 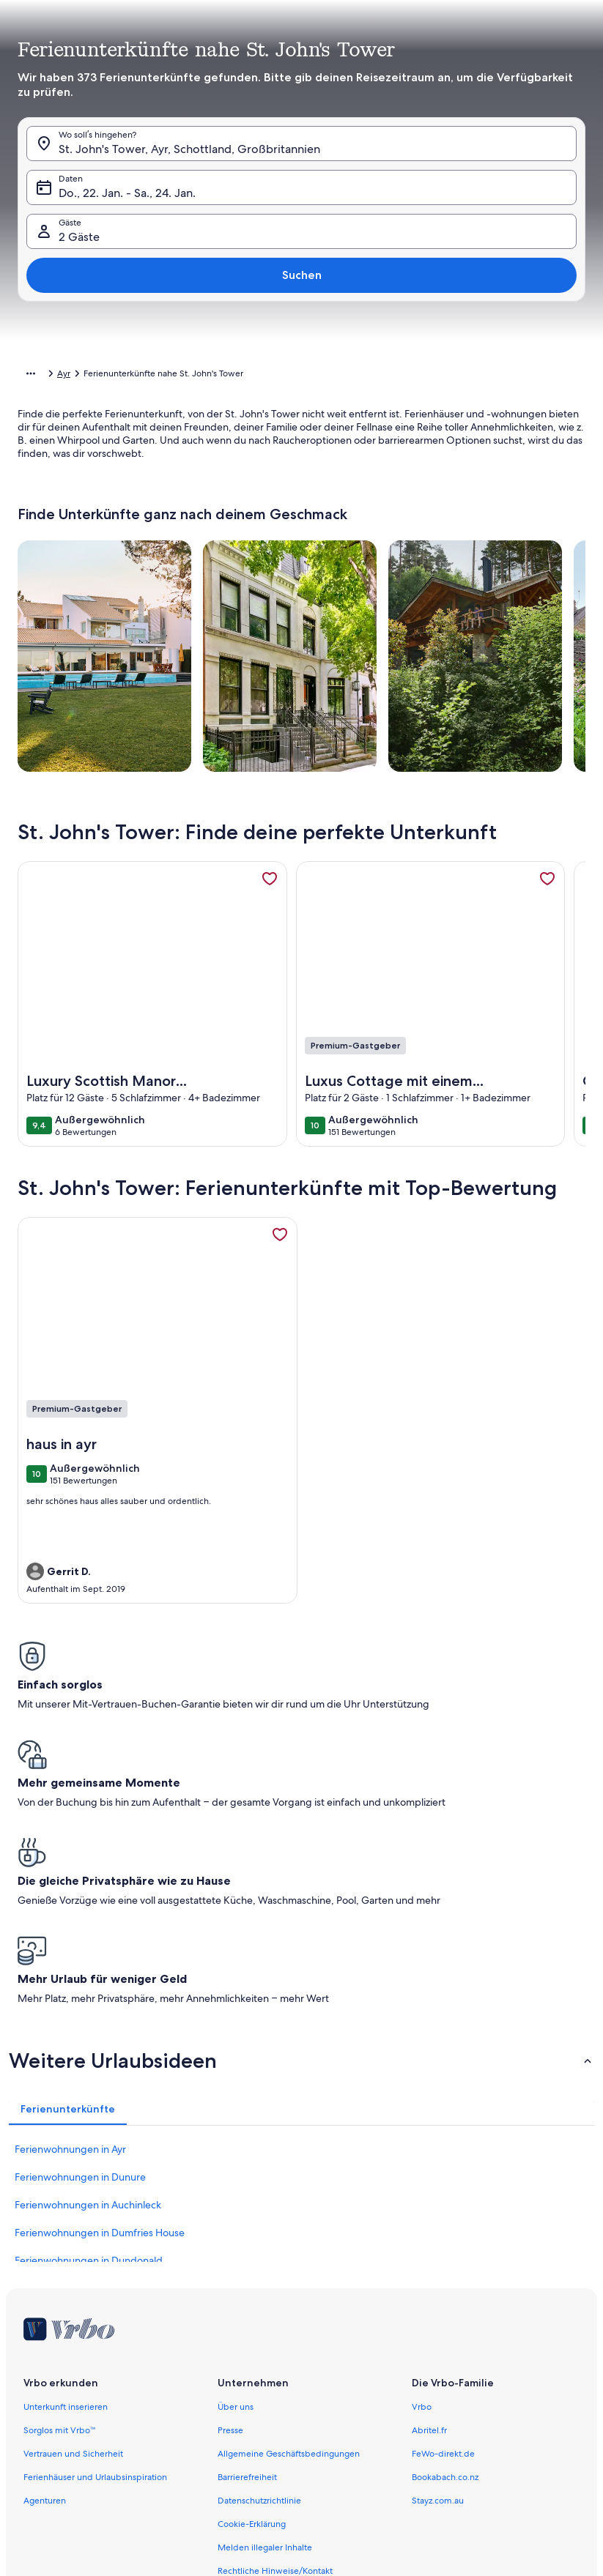 What do you see at coordinates (296, 2475) in the screenshot?
I see `[Plus oder minus 2 Tage]` at bounding box center [296, 2475].